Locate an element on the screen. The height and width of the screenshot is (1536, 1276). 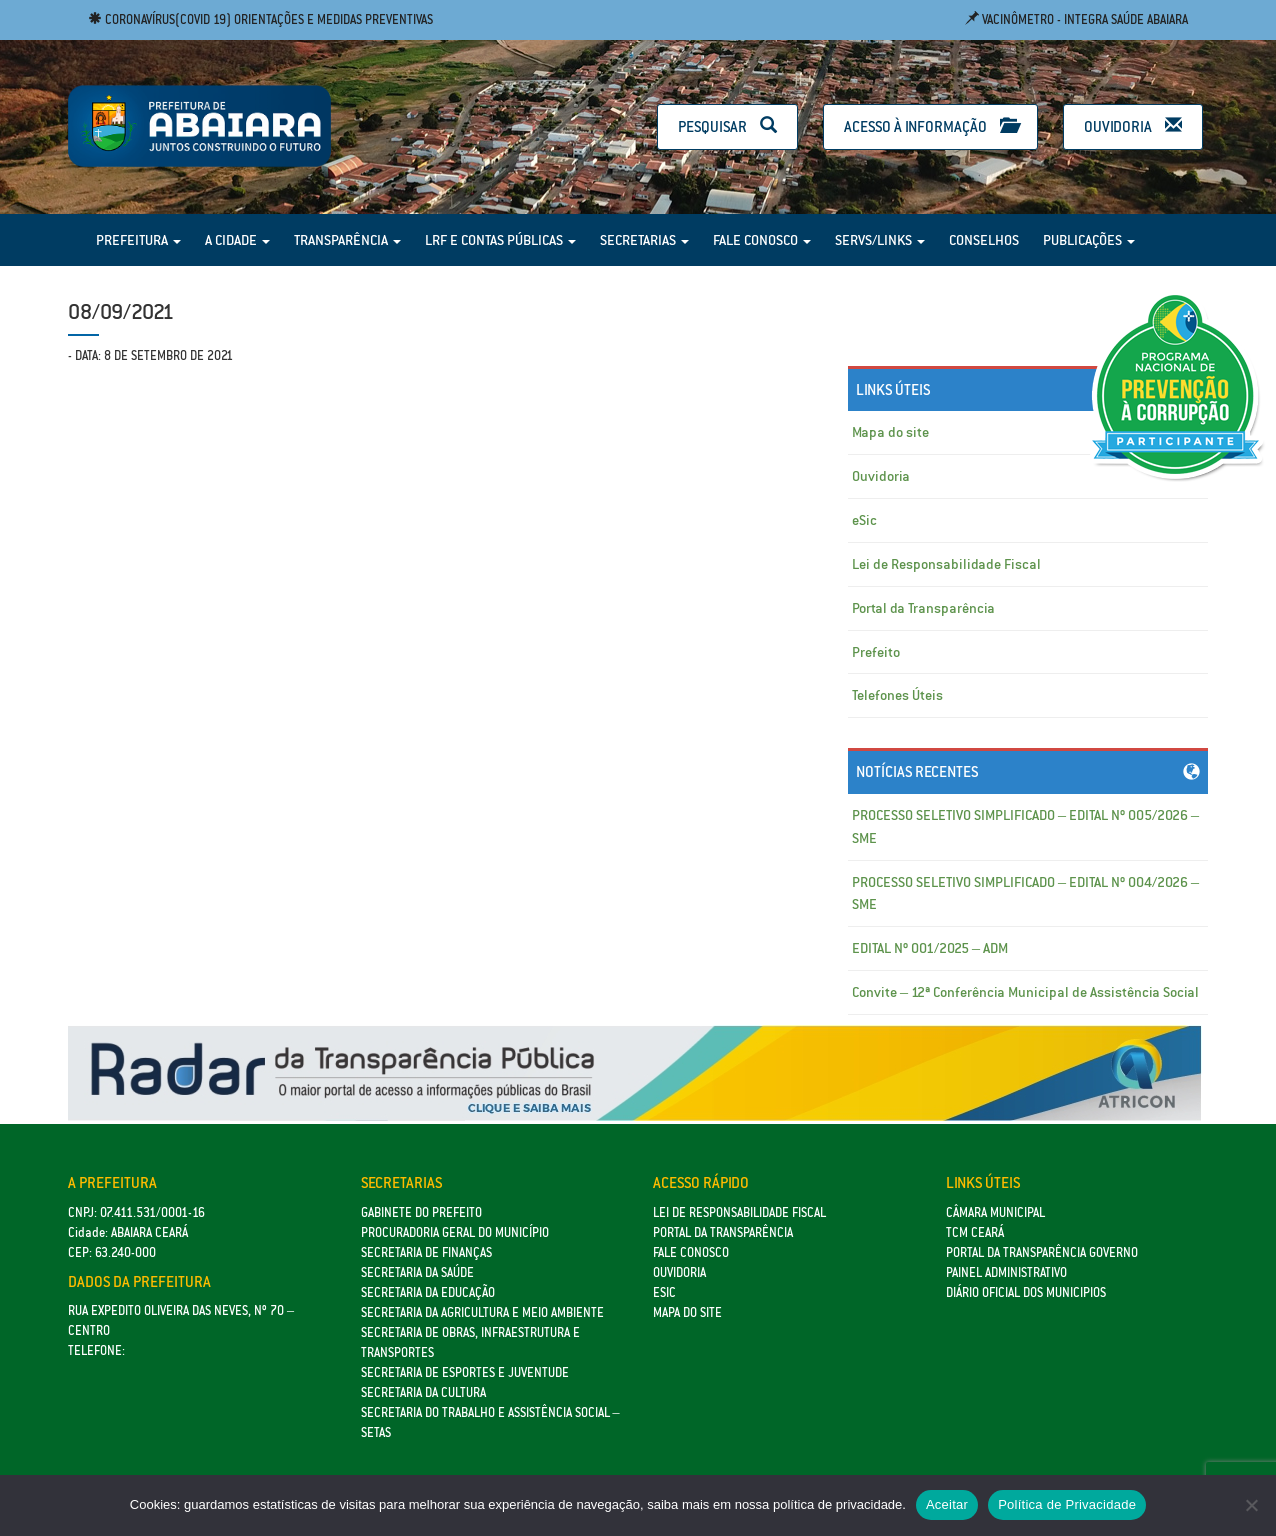
GABINETE DO PREFEITO is located at coordinates (421, 1212).